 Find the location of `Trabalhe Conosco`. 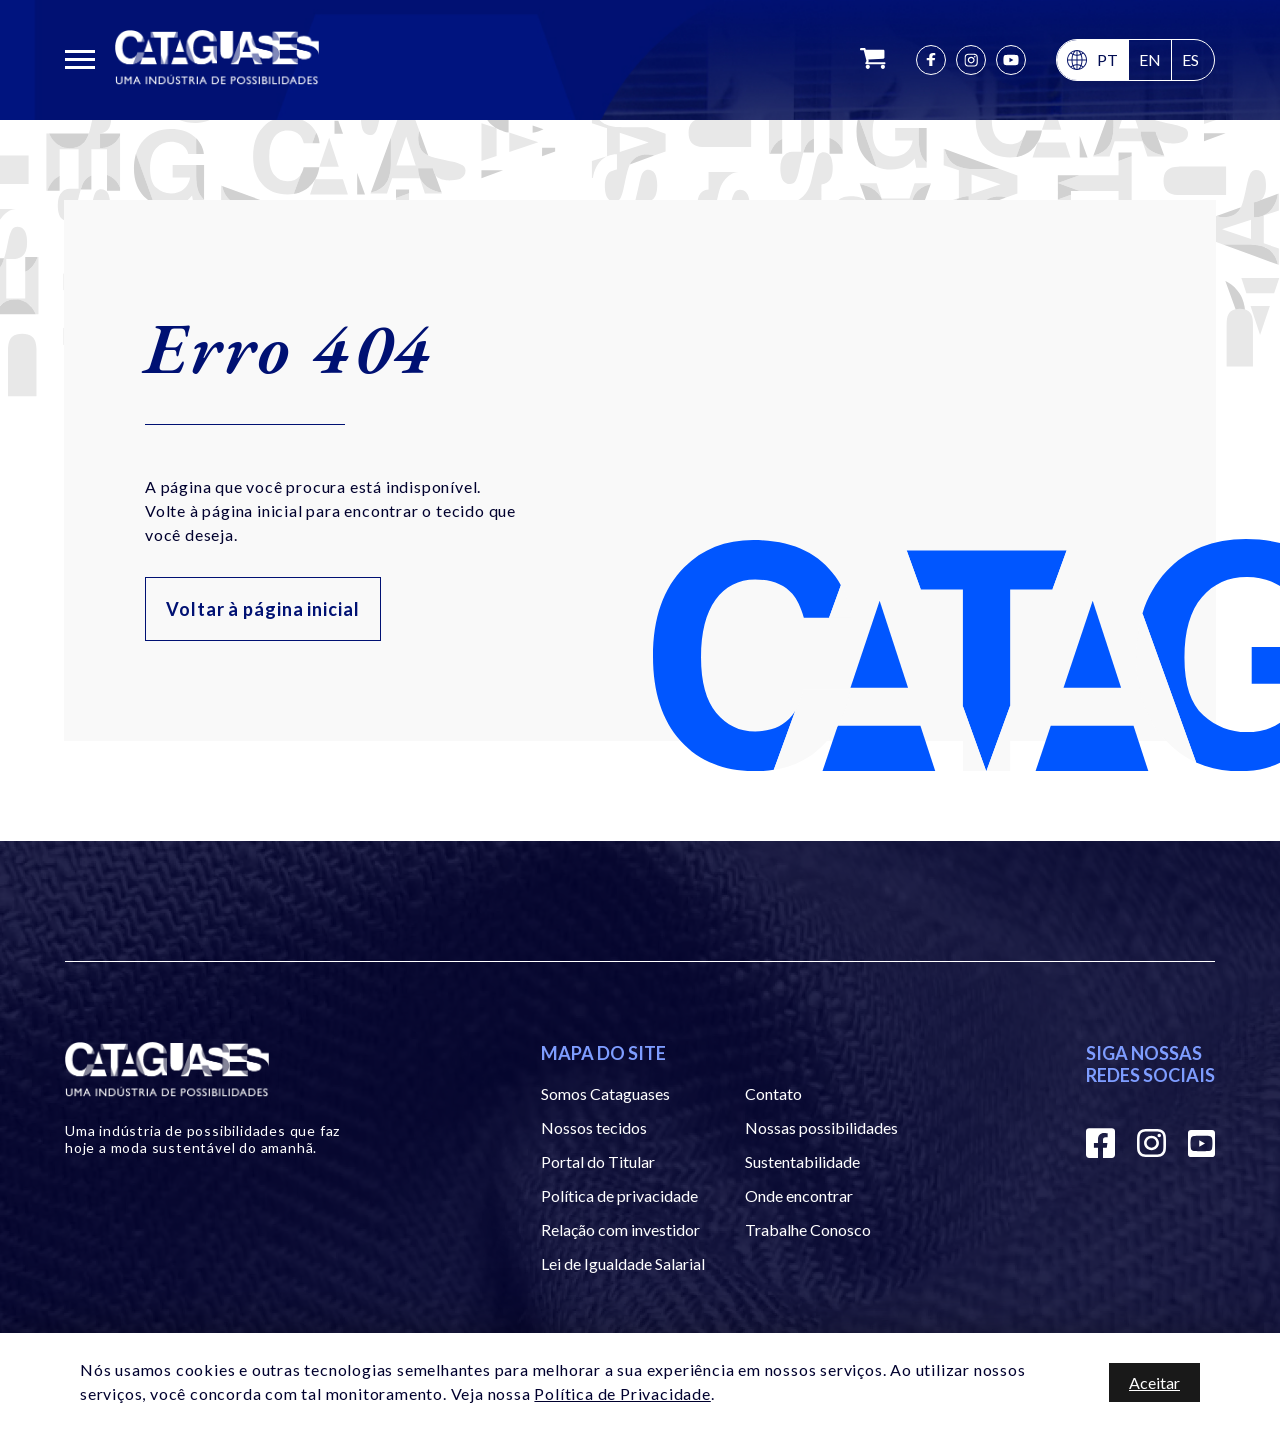

Trabalhe Conosco is located at coordinates (808, 1229).